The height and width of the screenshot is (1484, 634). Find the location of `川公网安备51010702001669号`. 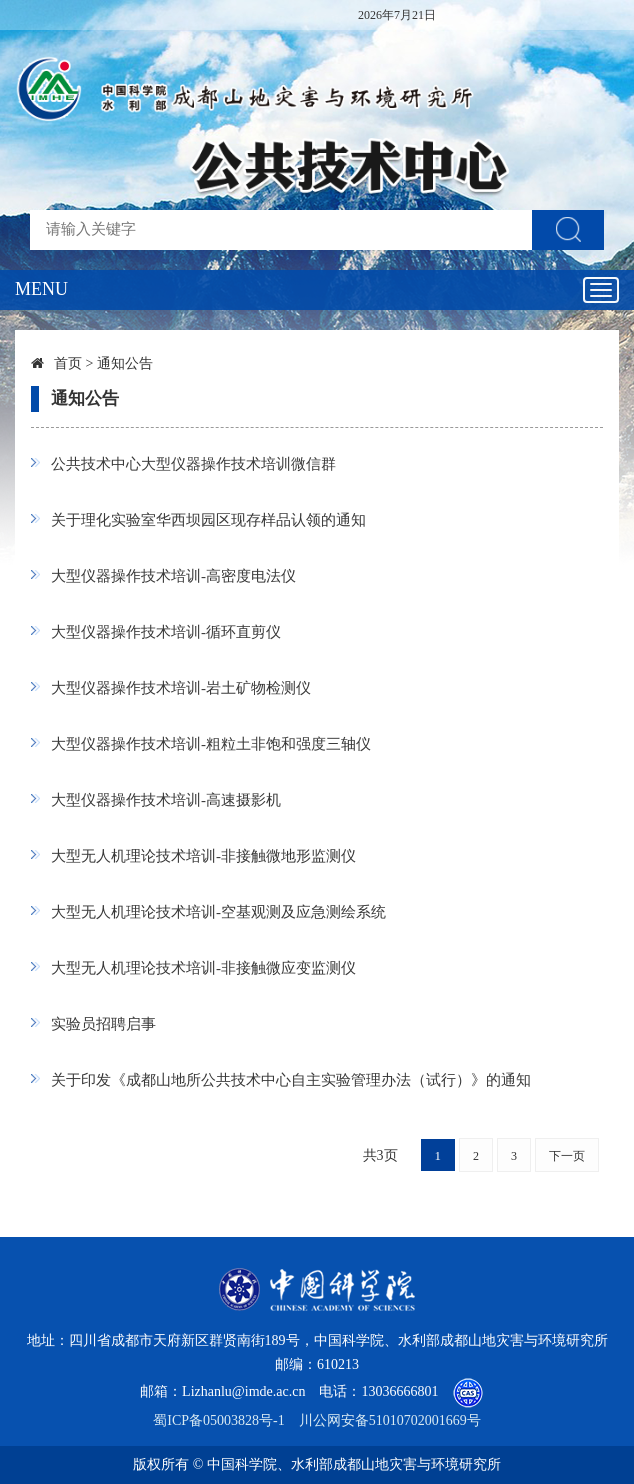

川公网安备51010702001669号 is located at coordinates (390, 1420).